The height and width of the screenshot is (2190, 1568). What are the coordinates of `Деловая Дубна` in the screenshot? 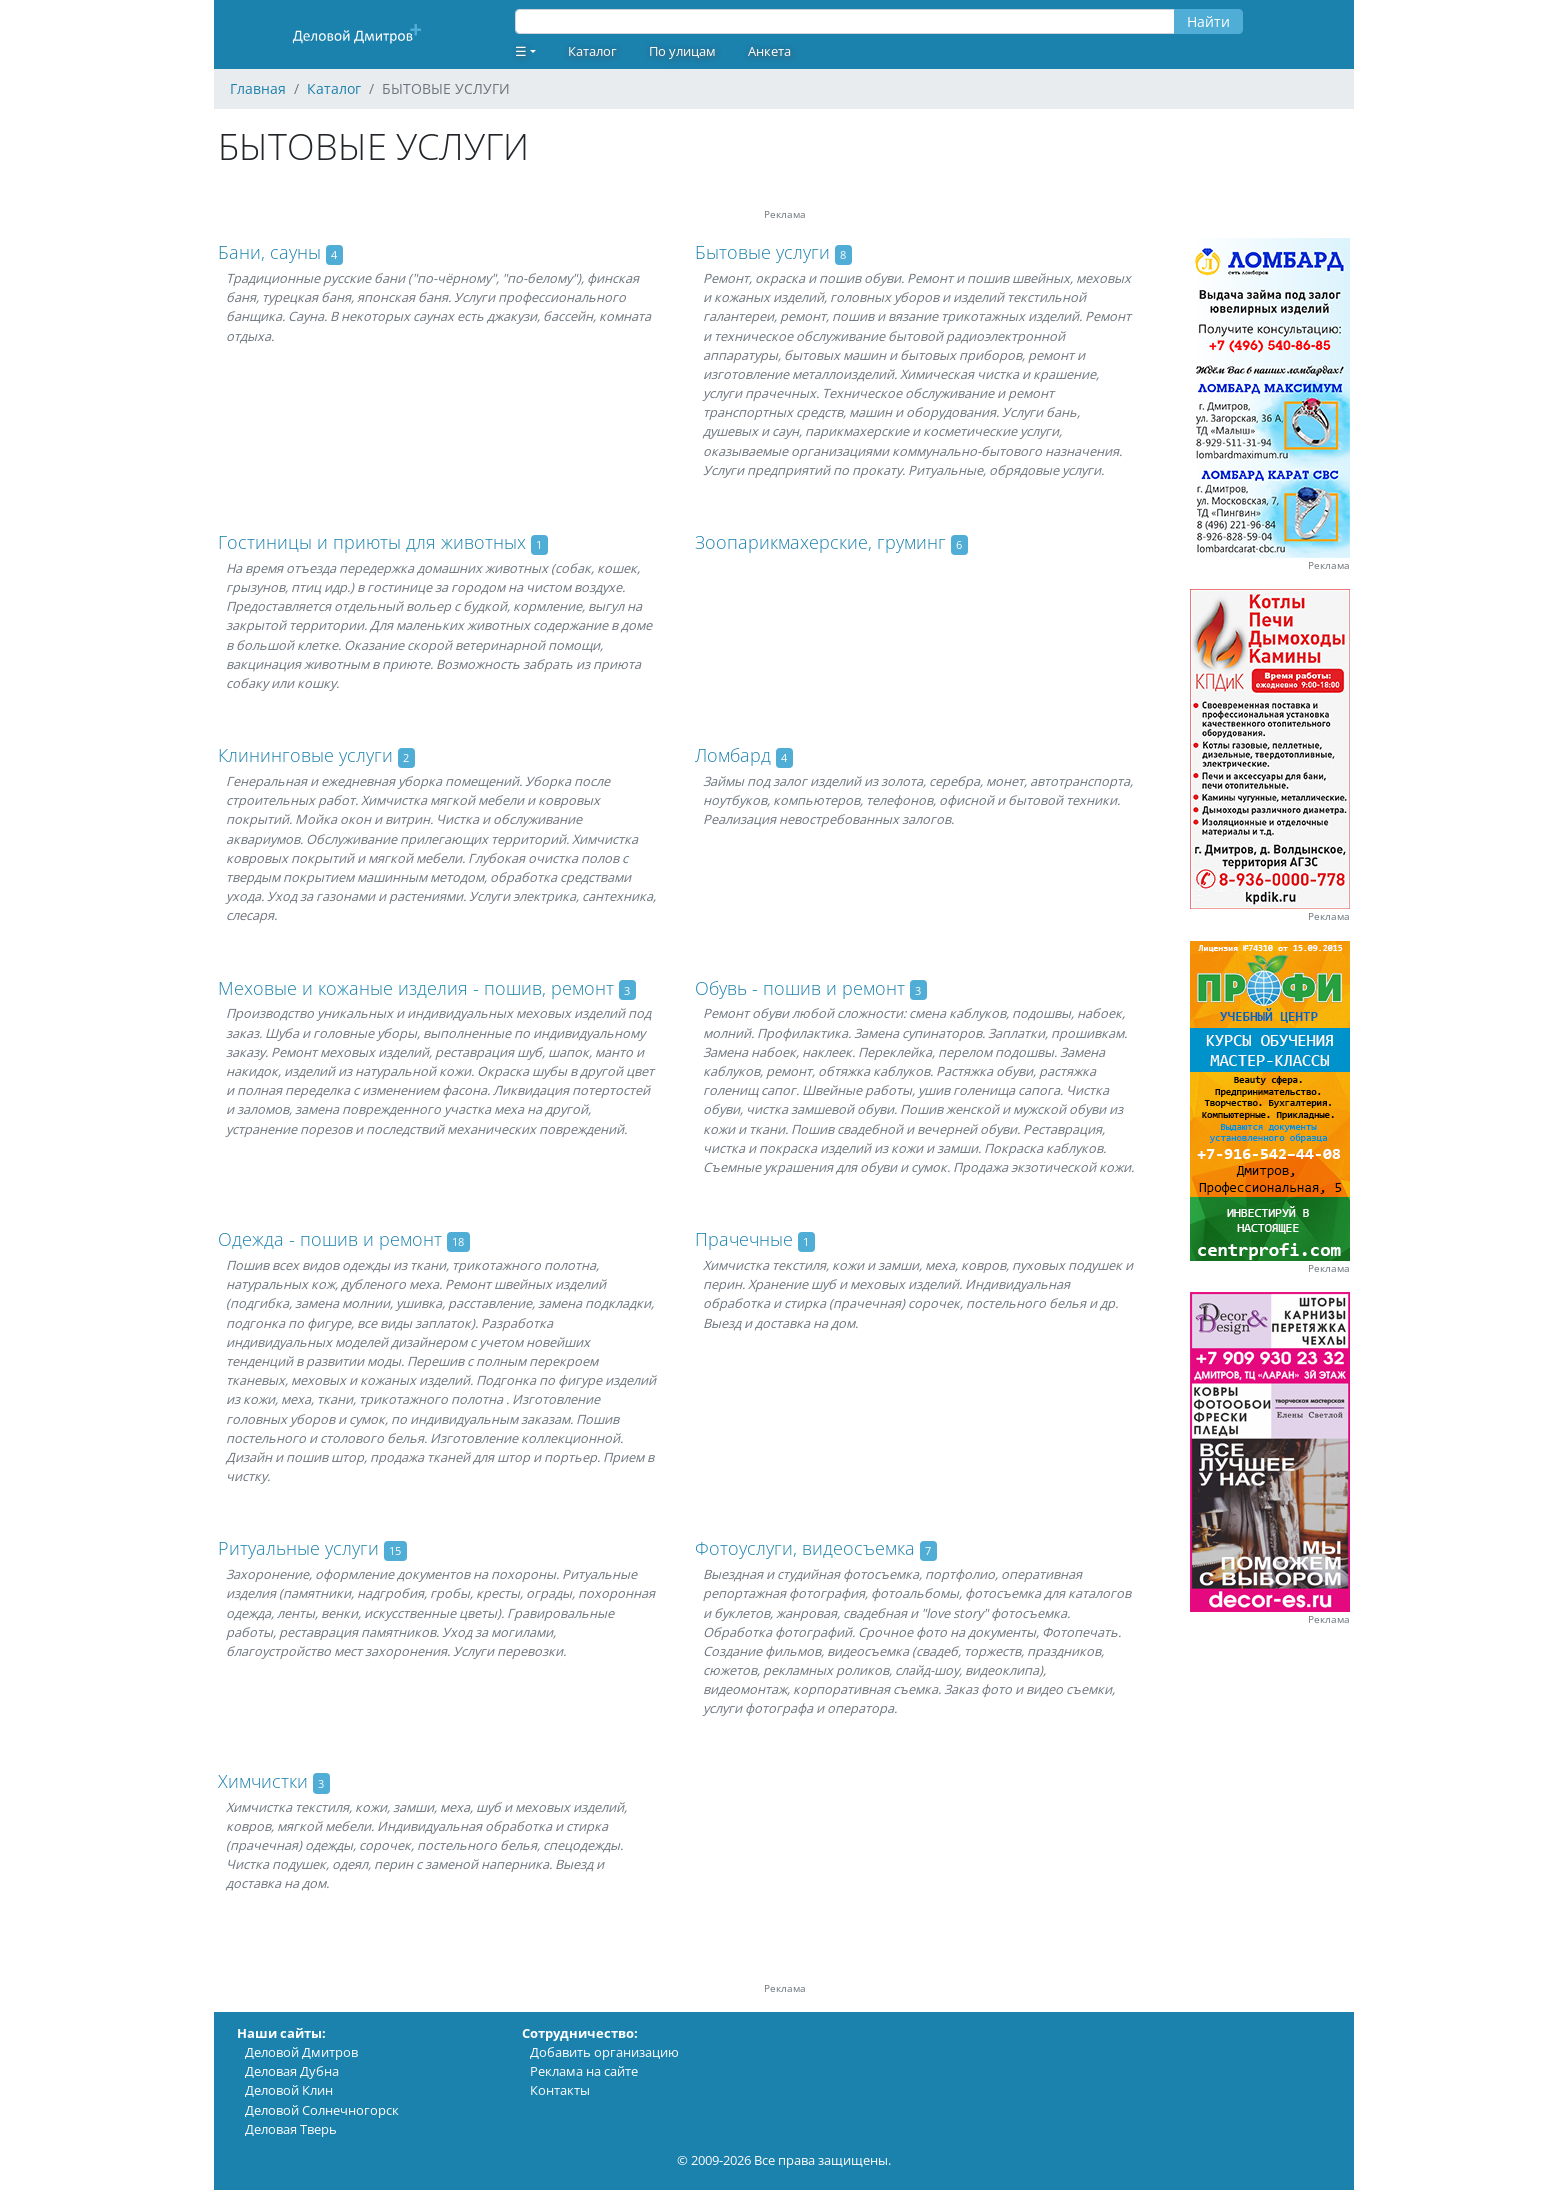 It's located at (292, 2071).